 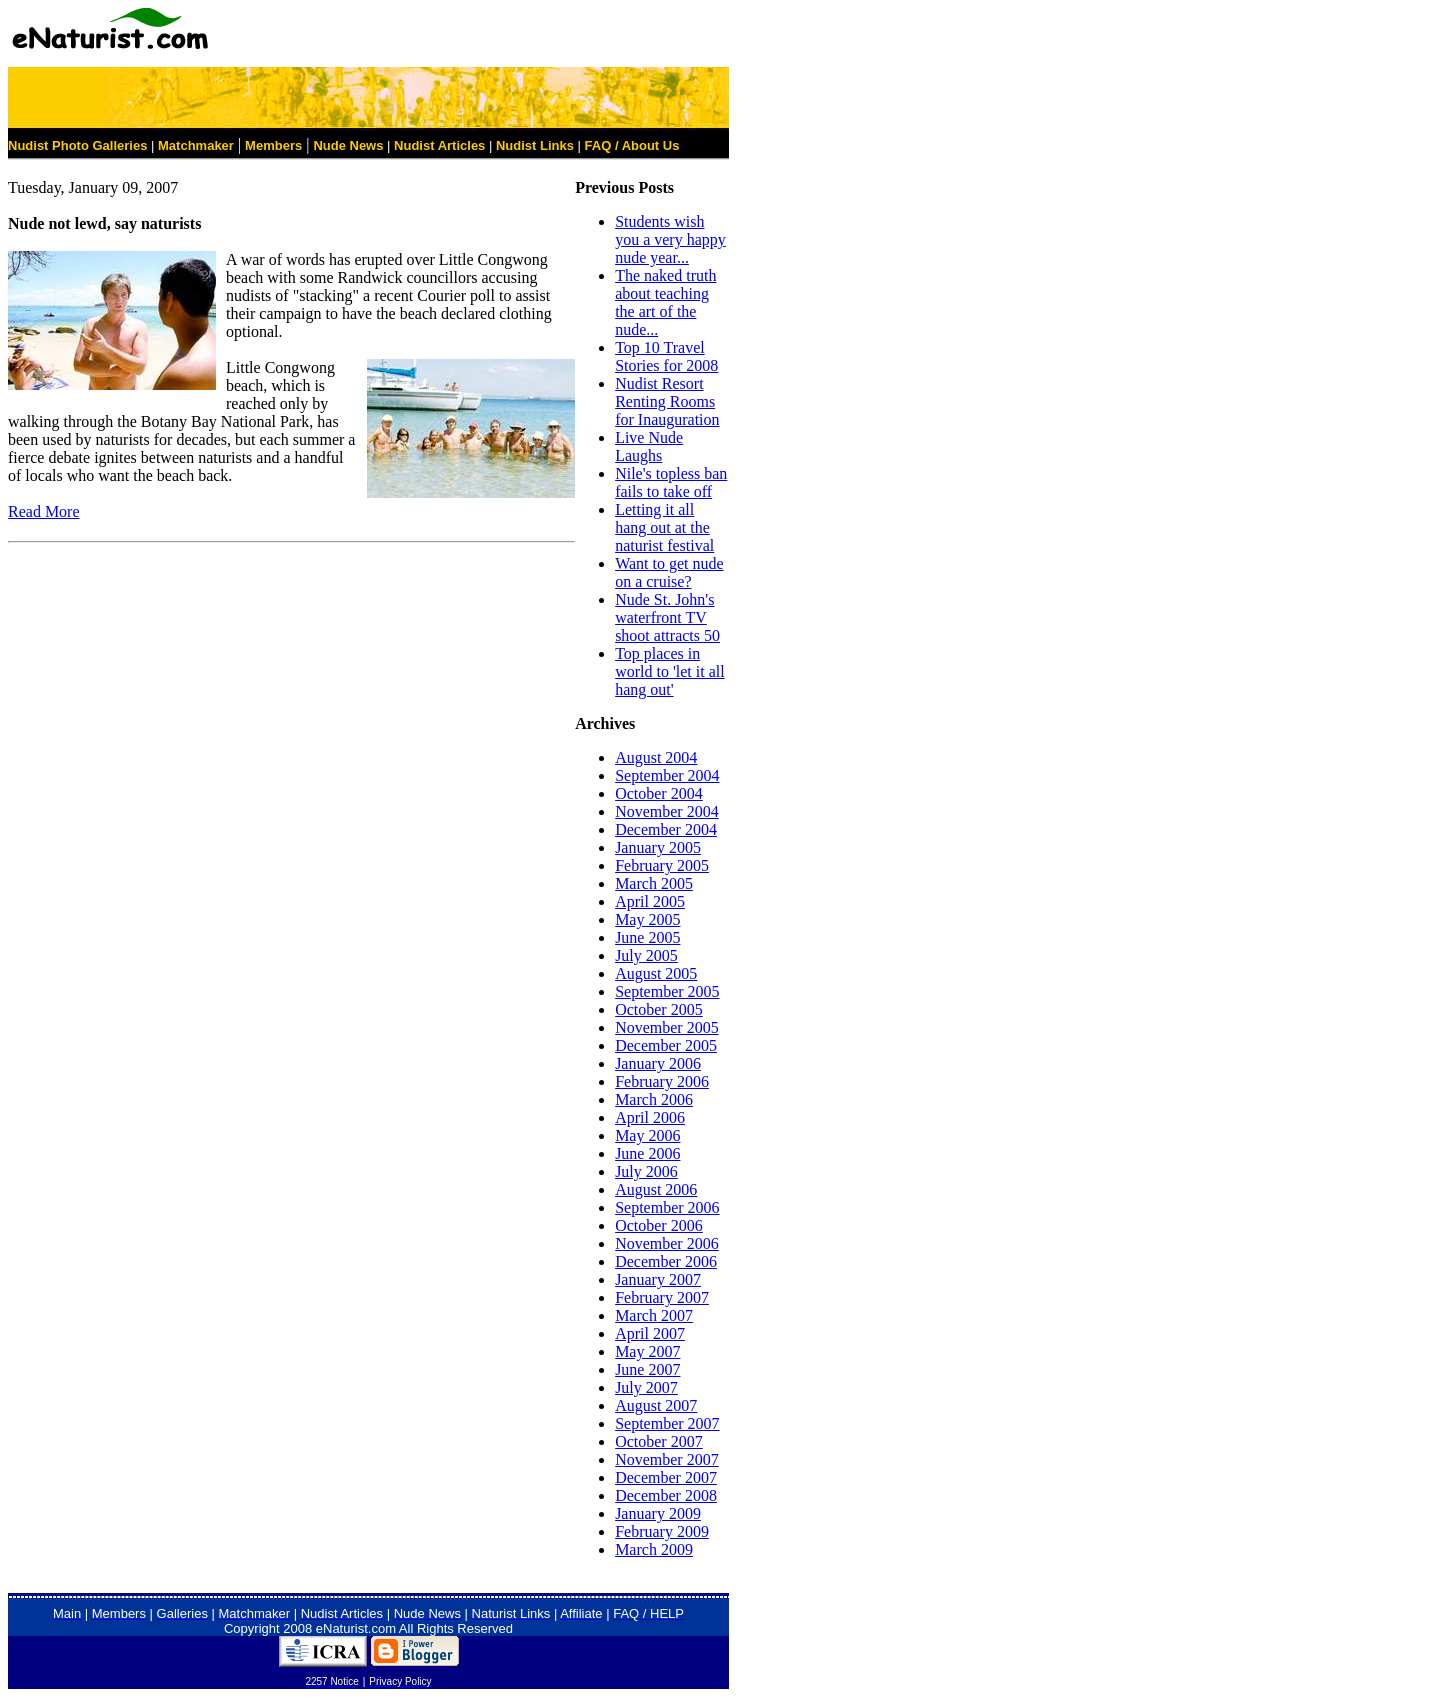 I want to click on February 2005, so click(x=662, y=865).